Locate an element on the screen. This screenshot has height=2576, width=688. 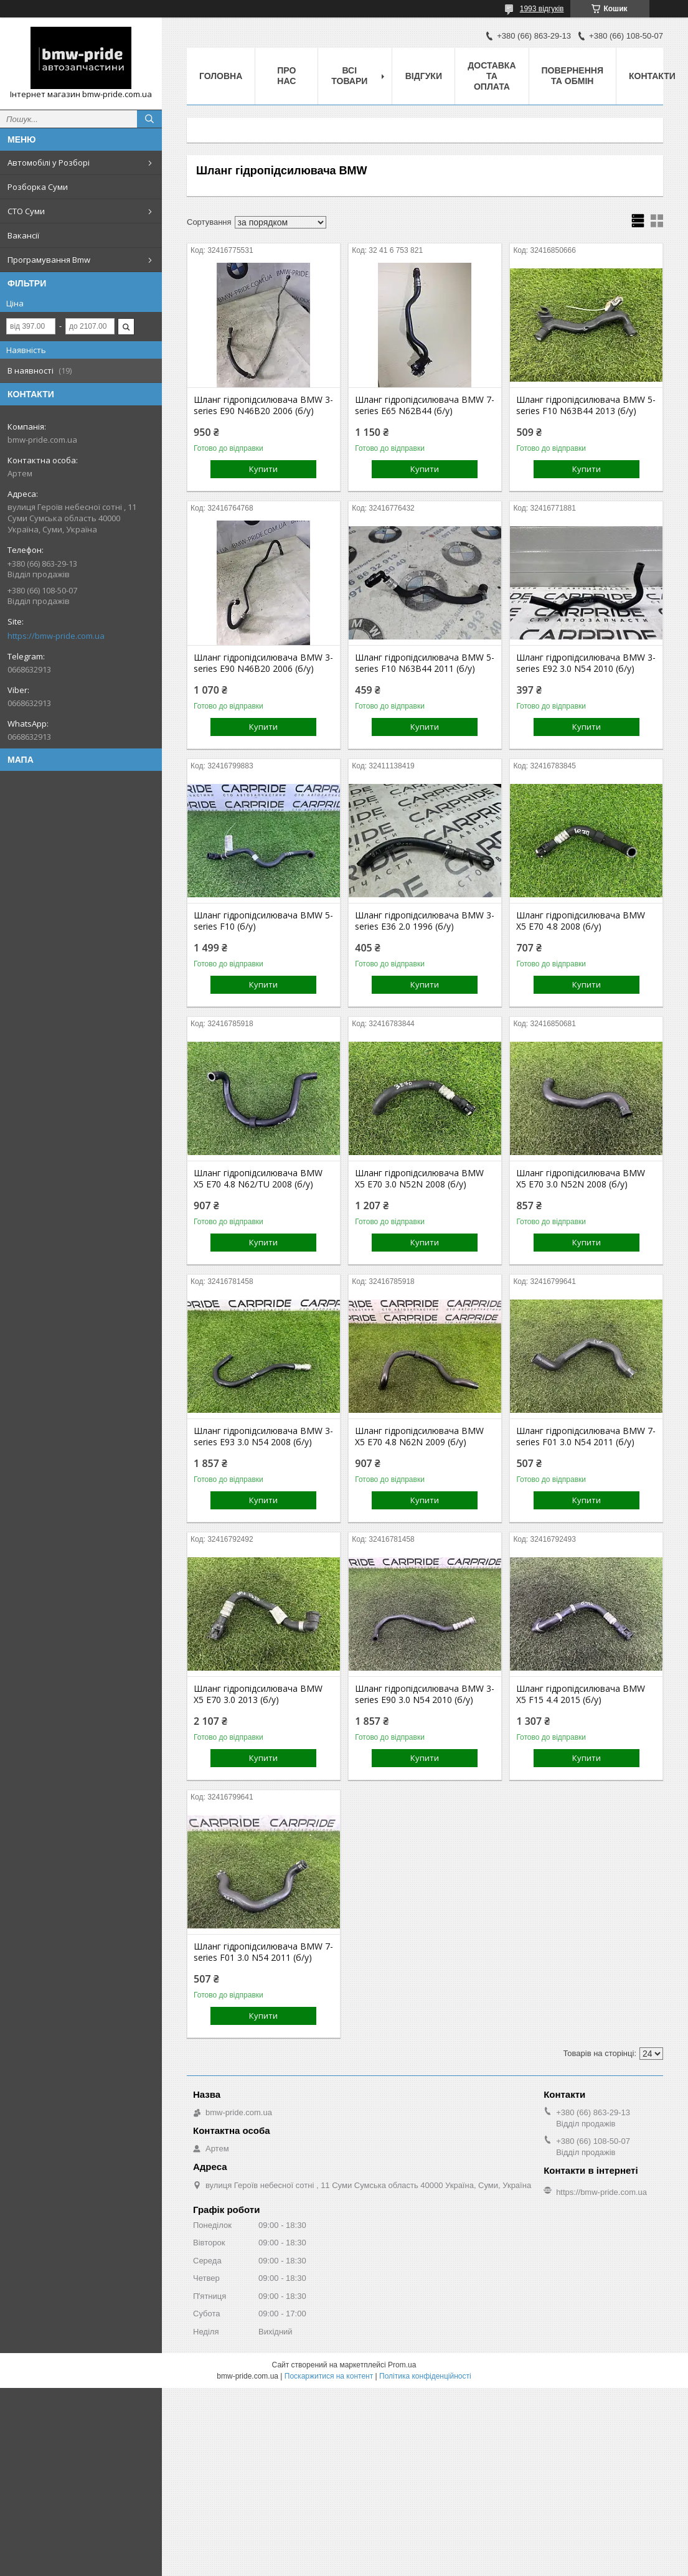
Шланг гідропідсилювача BMW 5-series F10 N63B44 2011 (б/у) is located at coordinates (424, 663).